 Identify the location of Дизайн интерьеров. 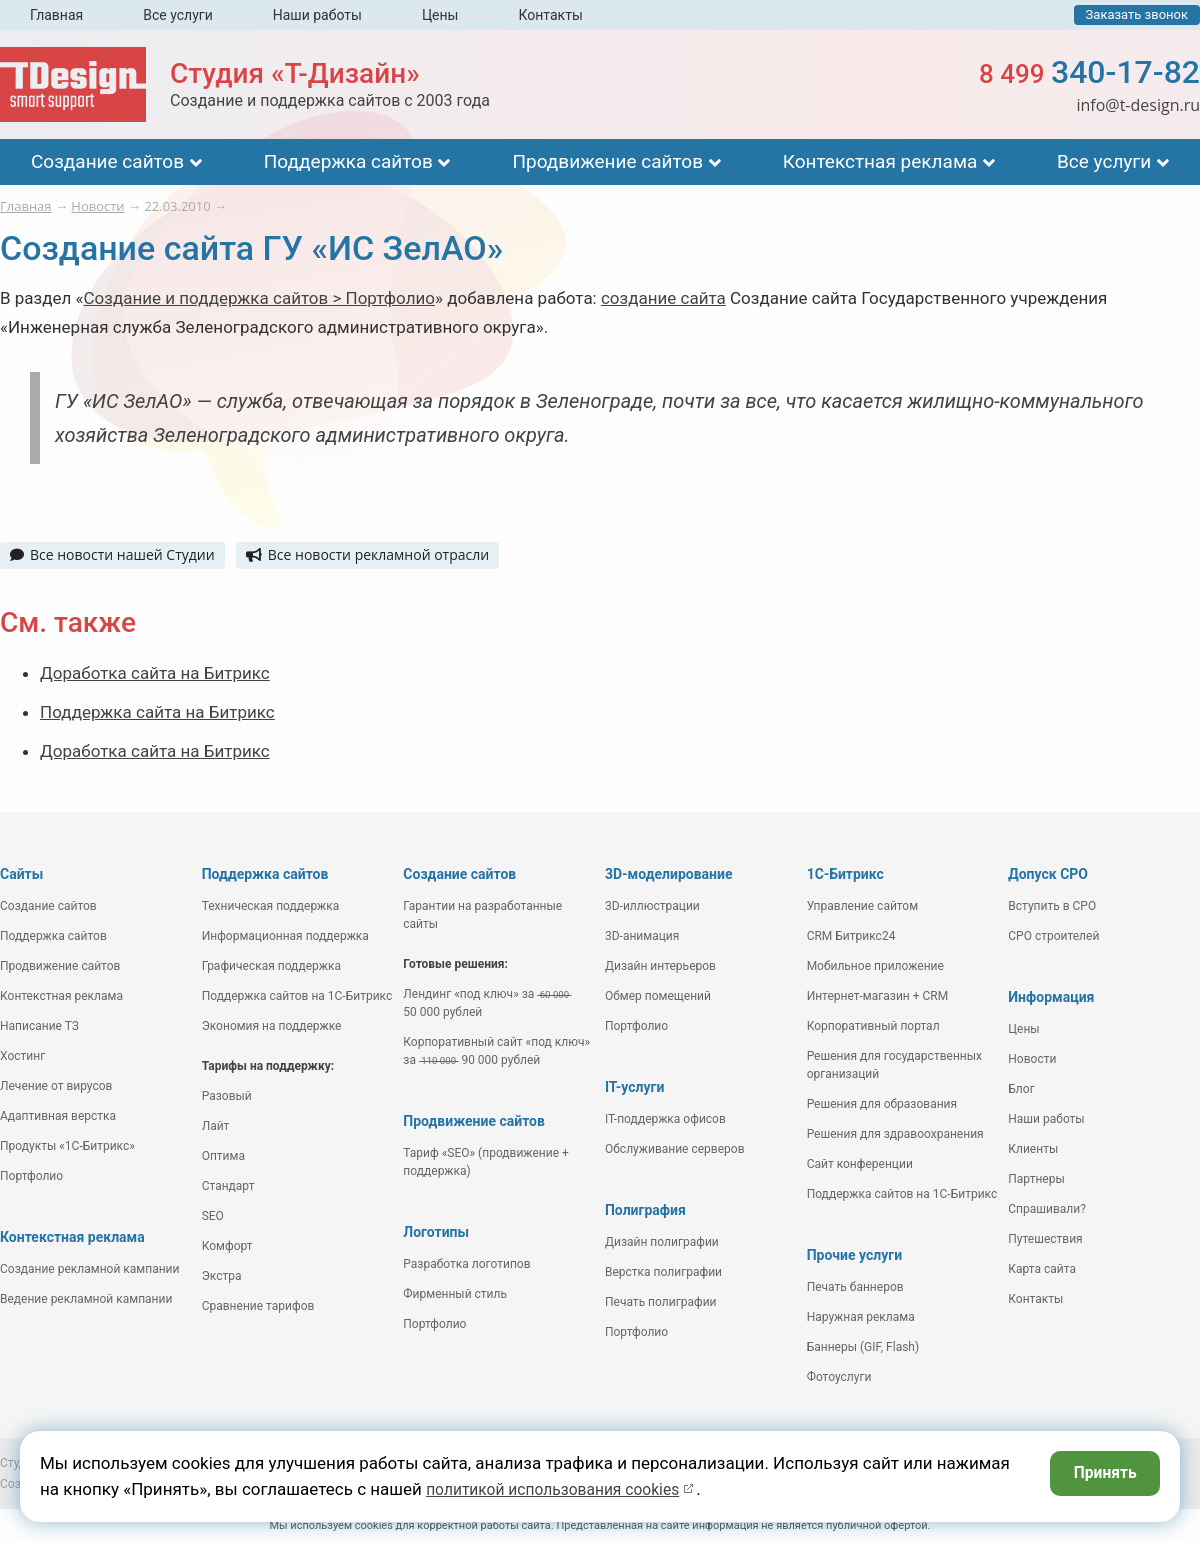
(660, 966).